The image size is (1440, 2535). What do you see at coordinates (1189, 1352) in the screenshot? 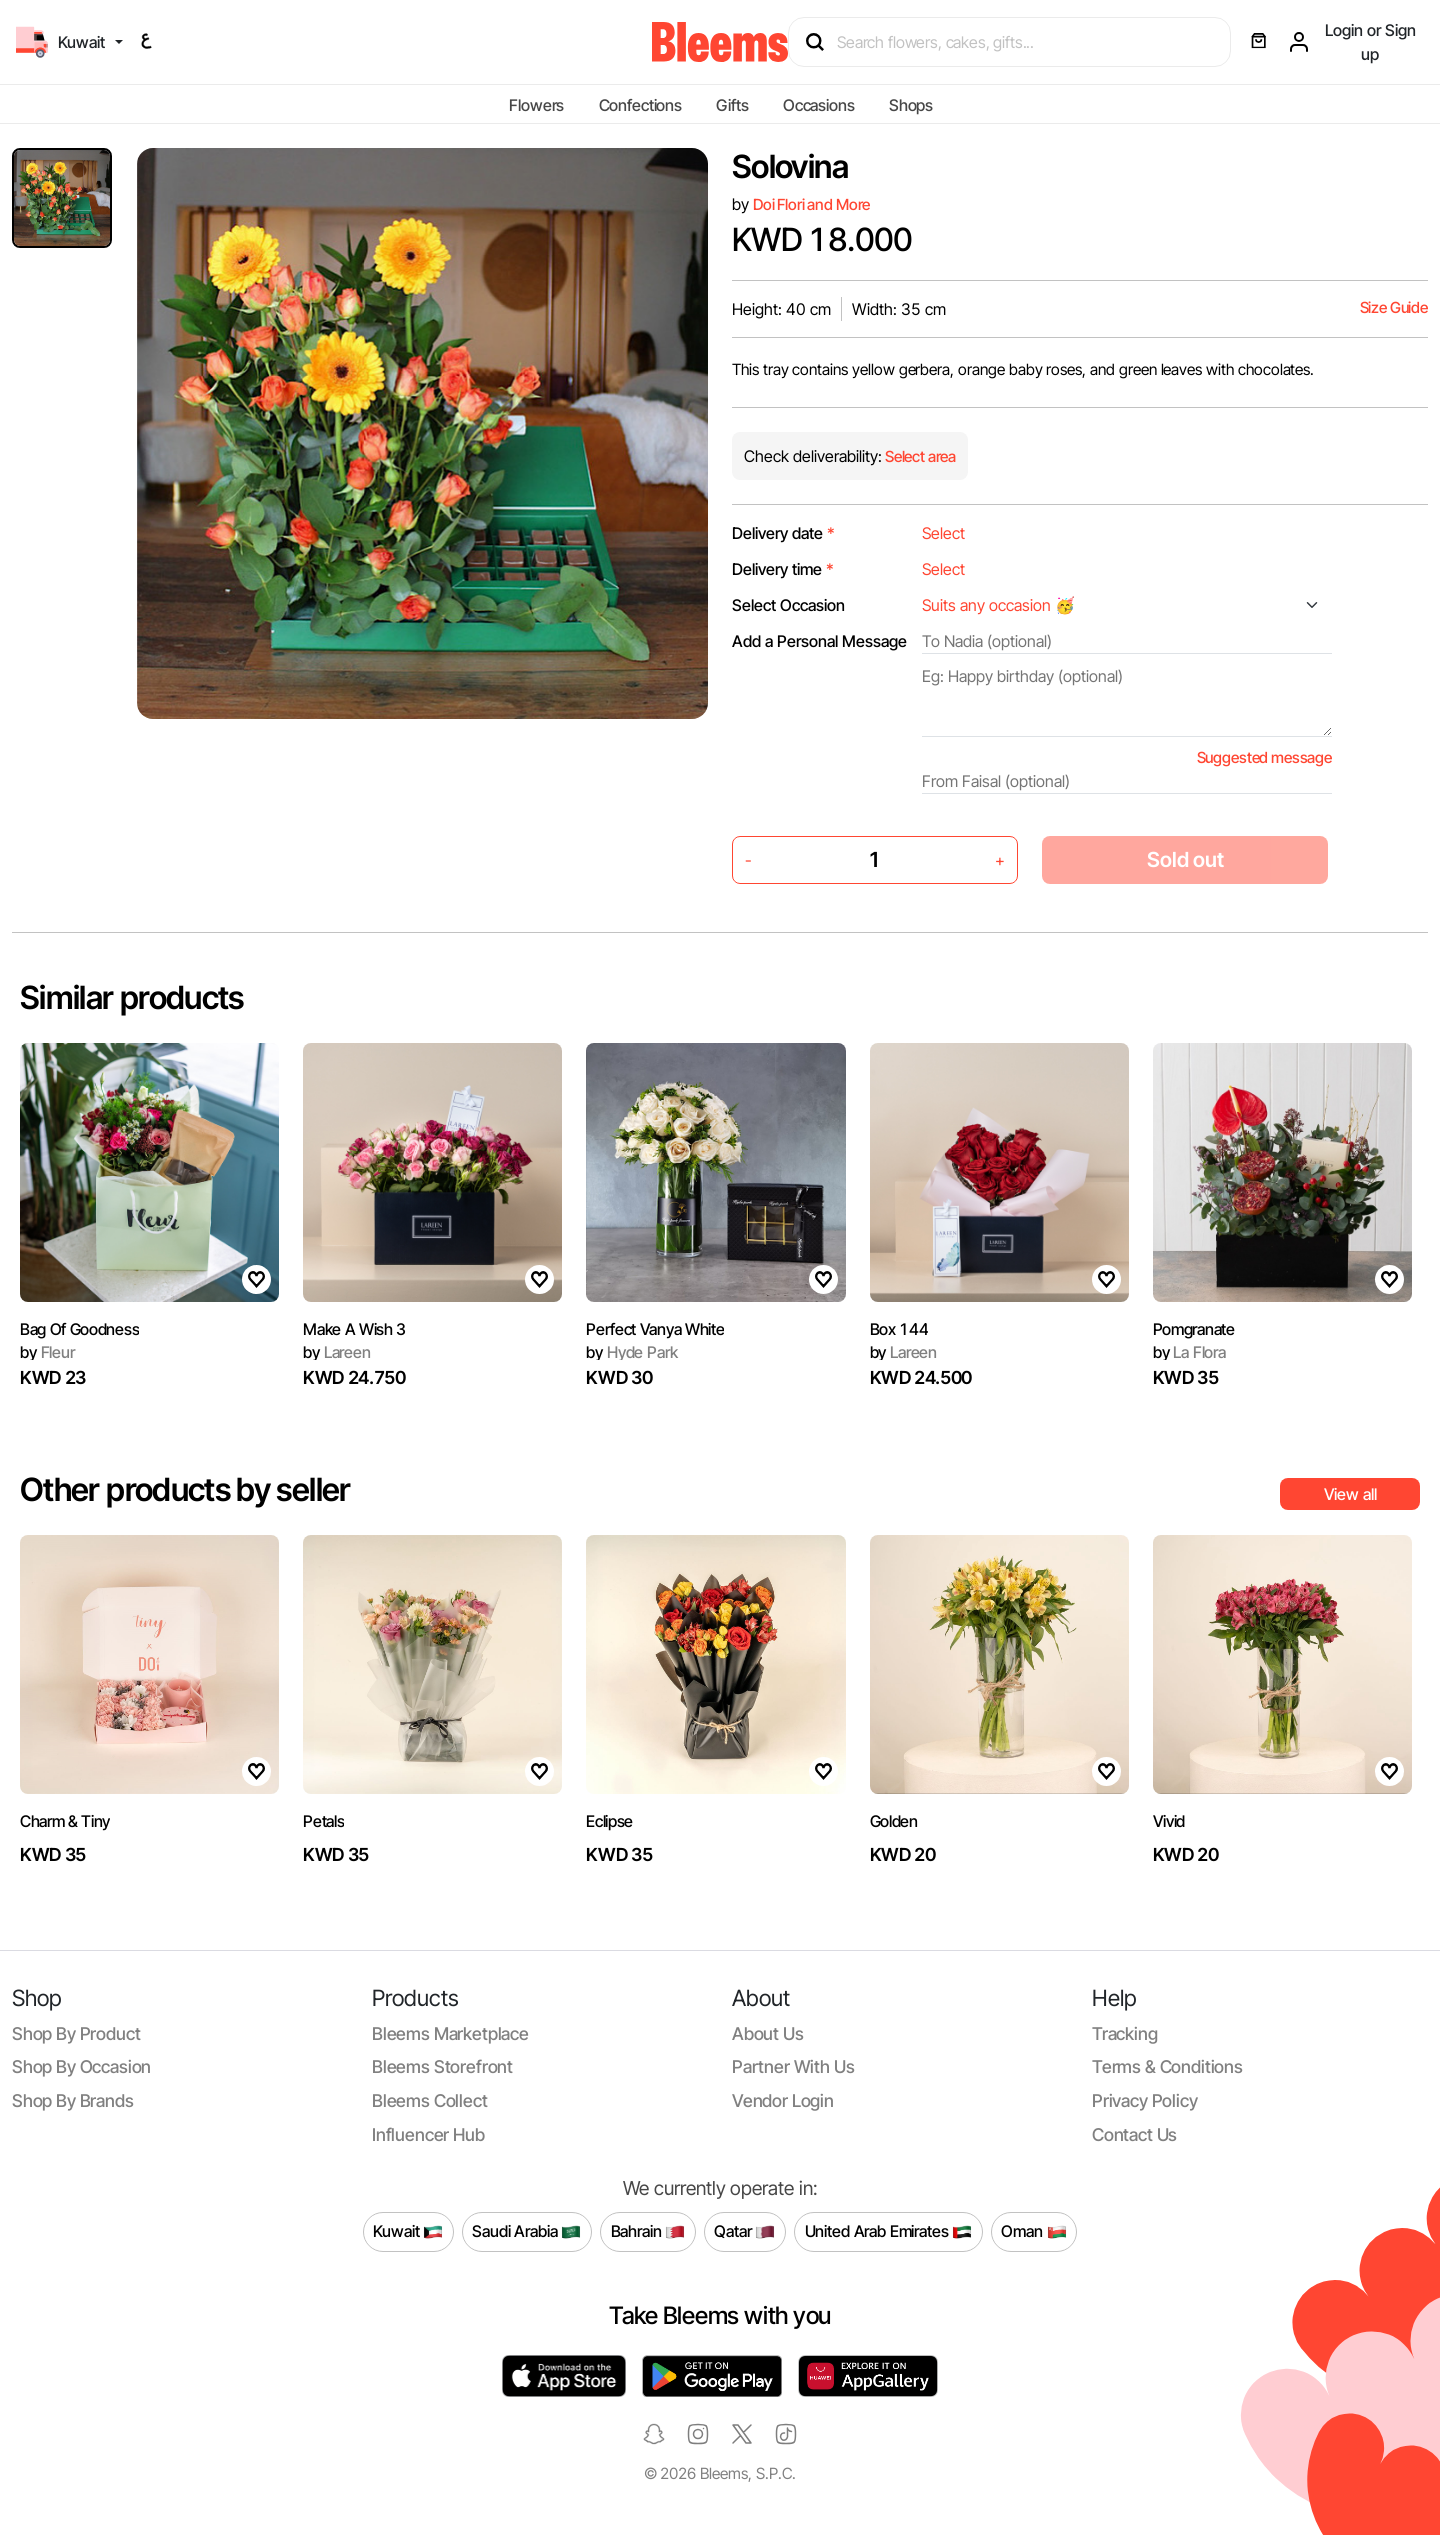
I see `La Flora` at bounding box center [1189, 1352].